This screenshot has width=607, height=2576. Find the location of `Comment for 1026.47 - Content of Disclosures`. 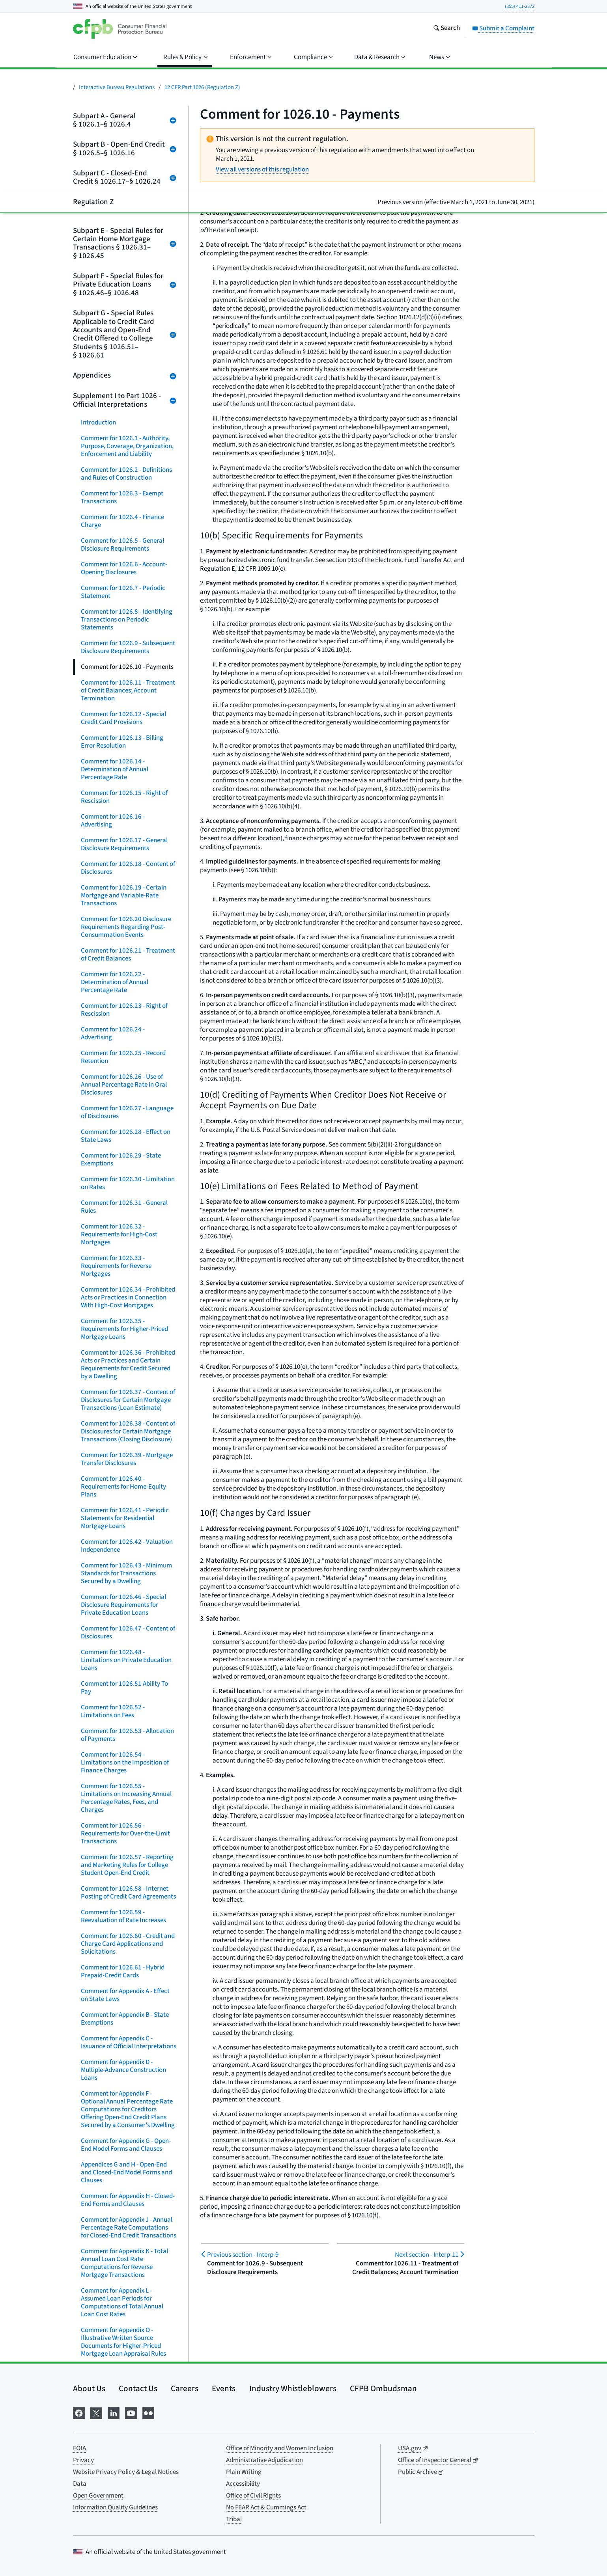

Comment for 1026.47 - Content of Disclosures is located at coordinates (128, 1632).